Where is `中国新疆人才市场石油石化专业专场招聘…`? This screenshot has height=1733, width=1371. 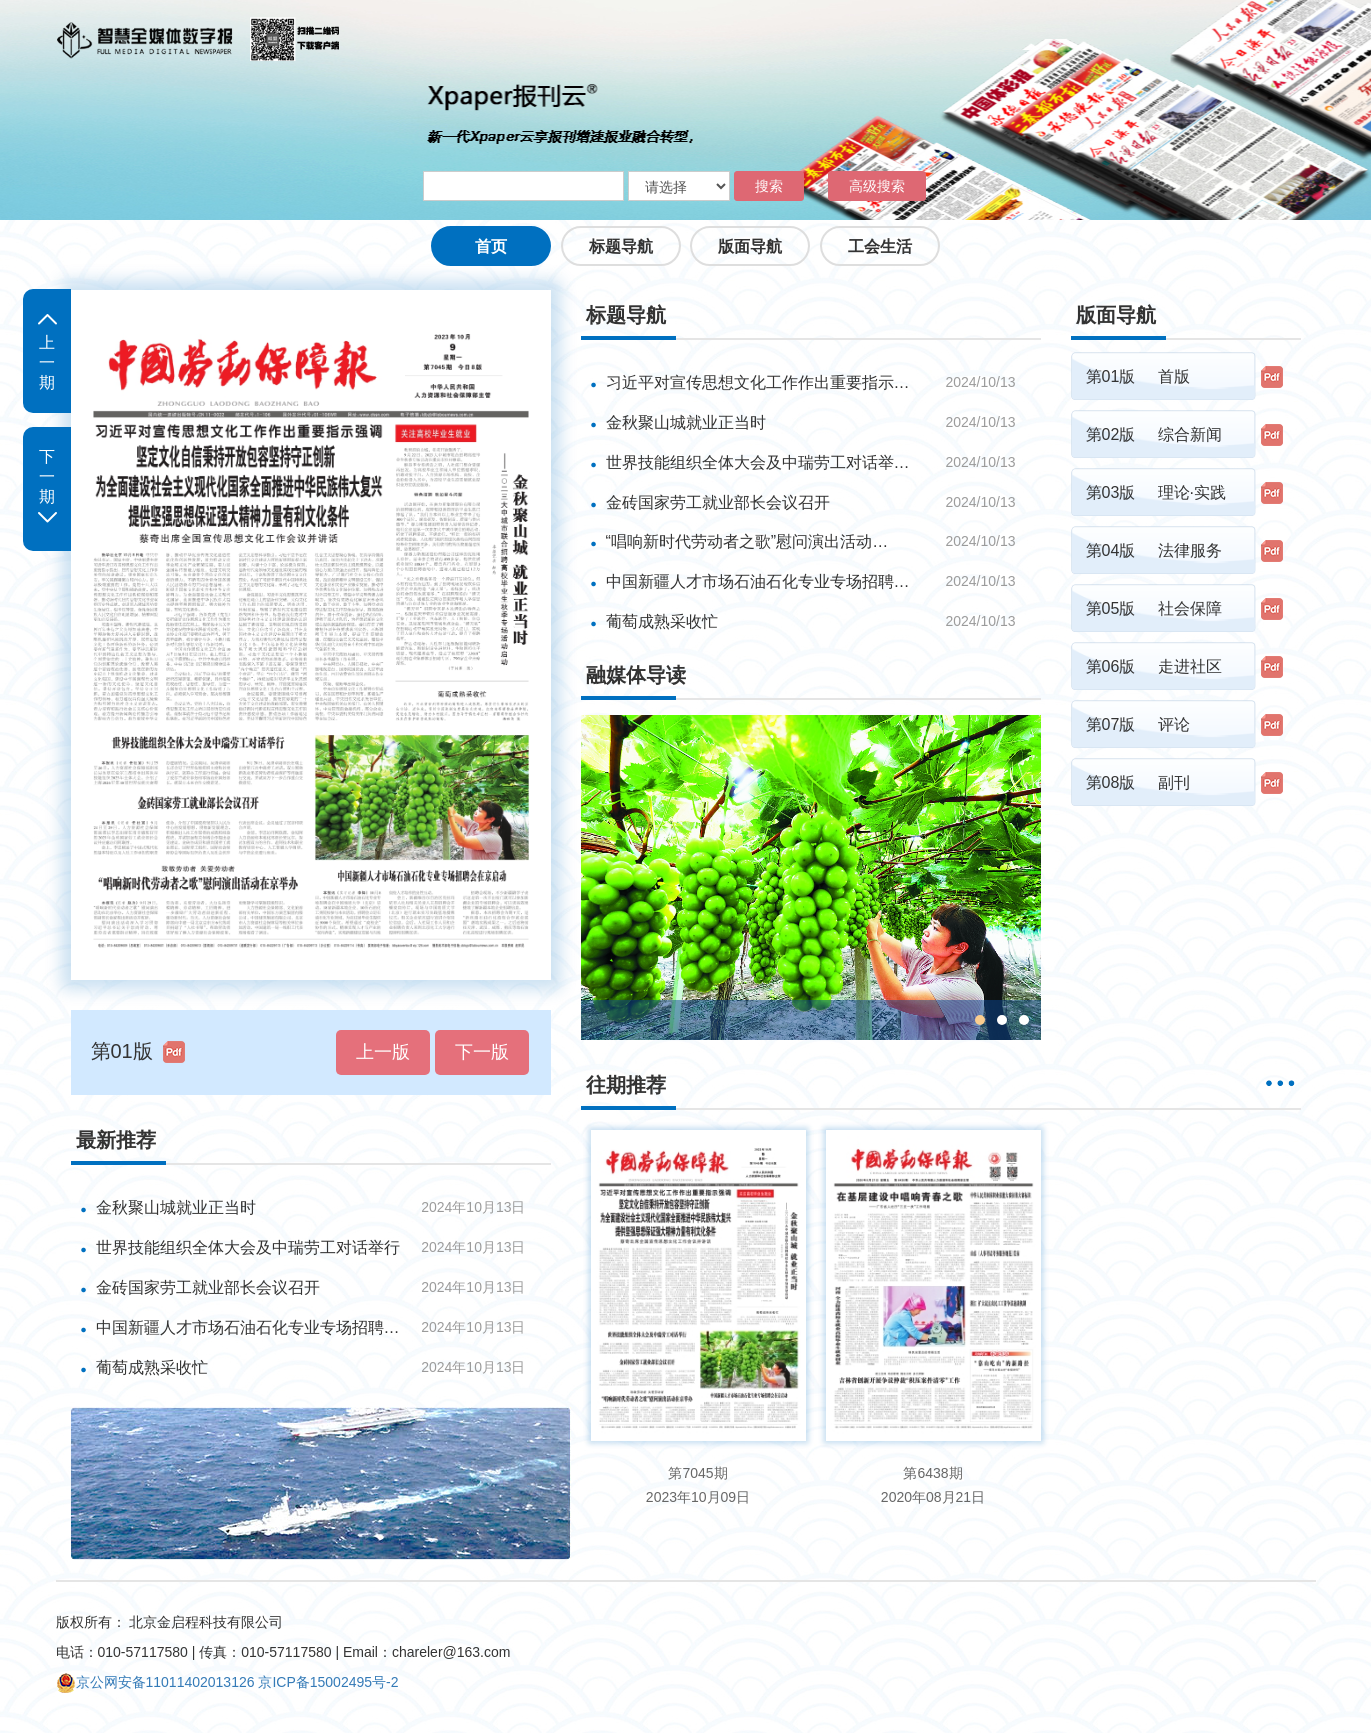 中国新疆人才市场石油石化专业专场招聘… is located at coordinates (758, 581).